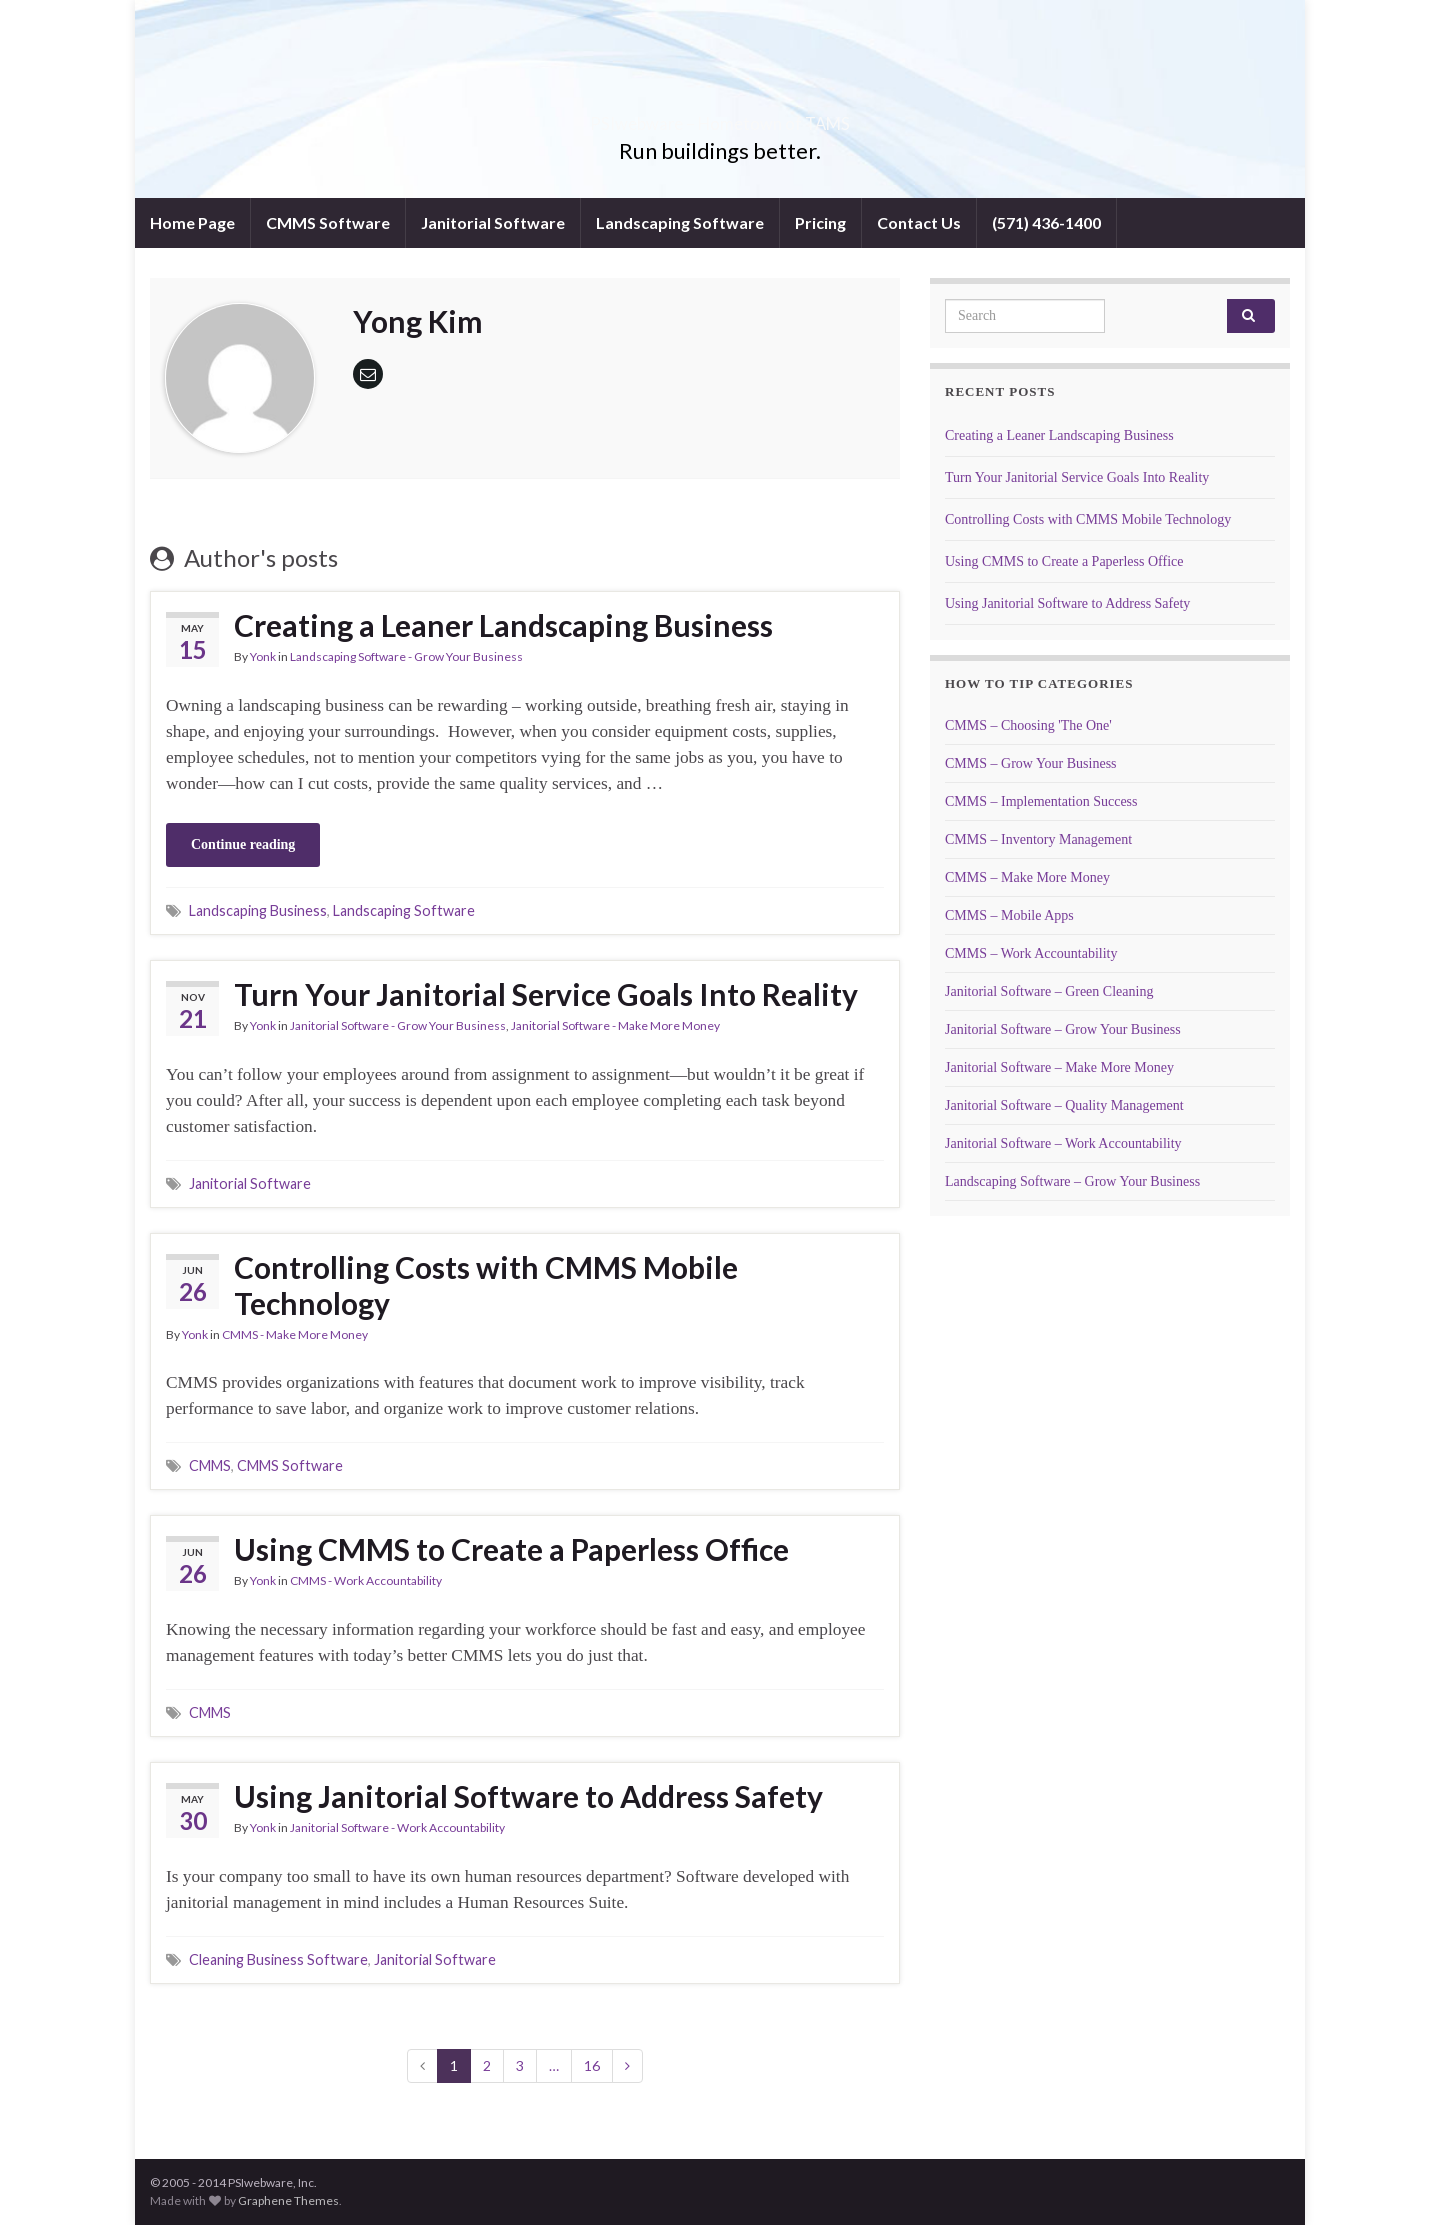 Image resolution: width=1440 pixels, height=2225 pixels. What do you see at coordinates (1046, 222) in the screenshot?
I see `(571) 436-1400` at bounding box center [1046, 222].